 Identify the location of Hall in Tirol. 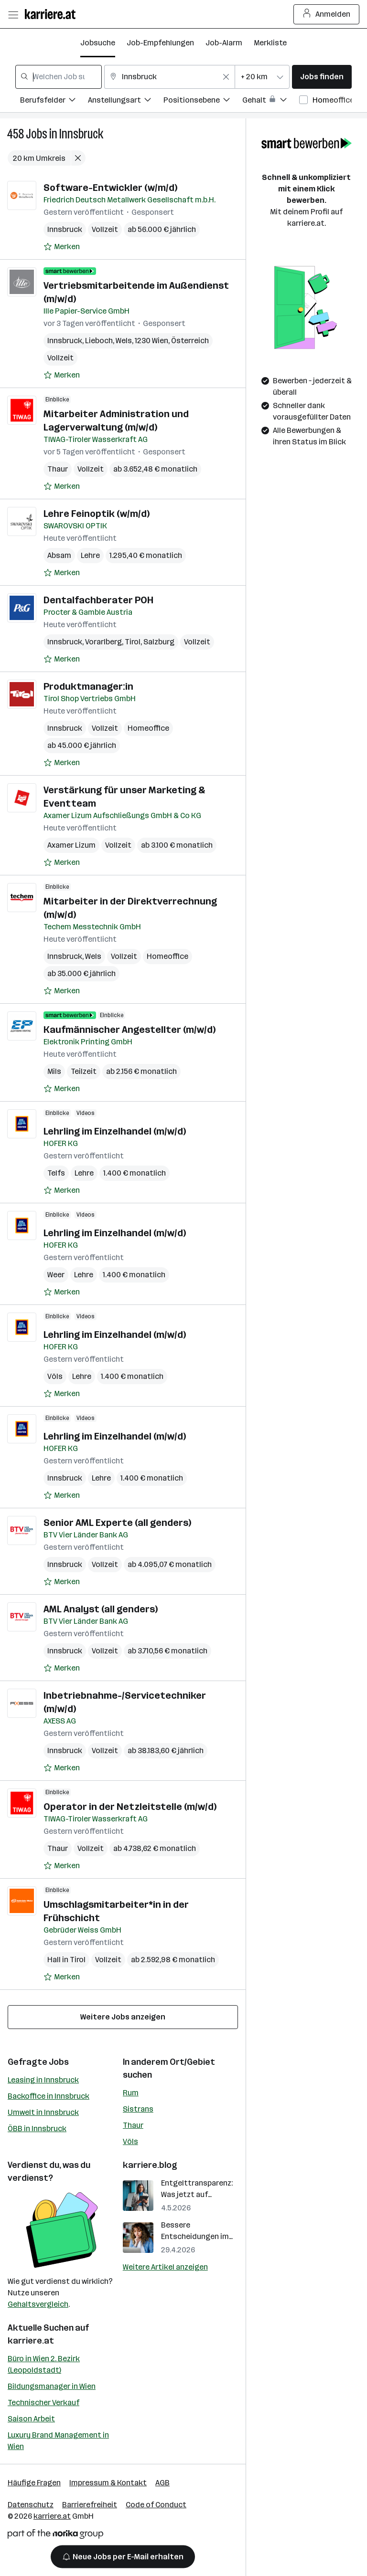
(66, 1959).